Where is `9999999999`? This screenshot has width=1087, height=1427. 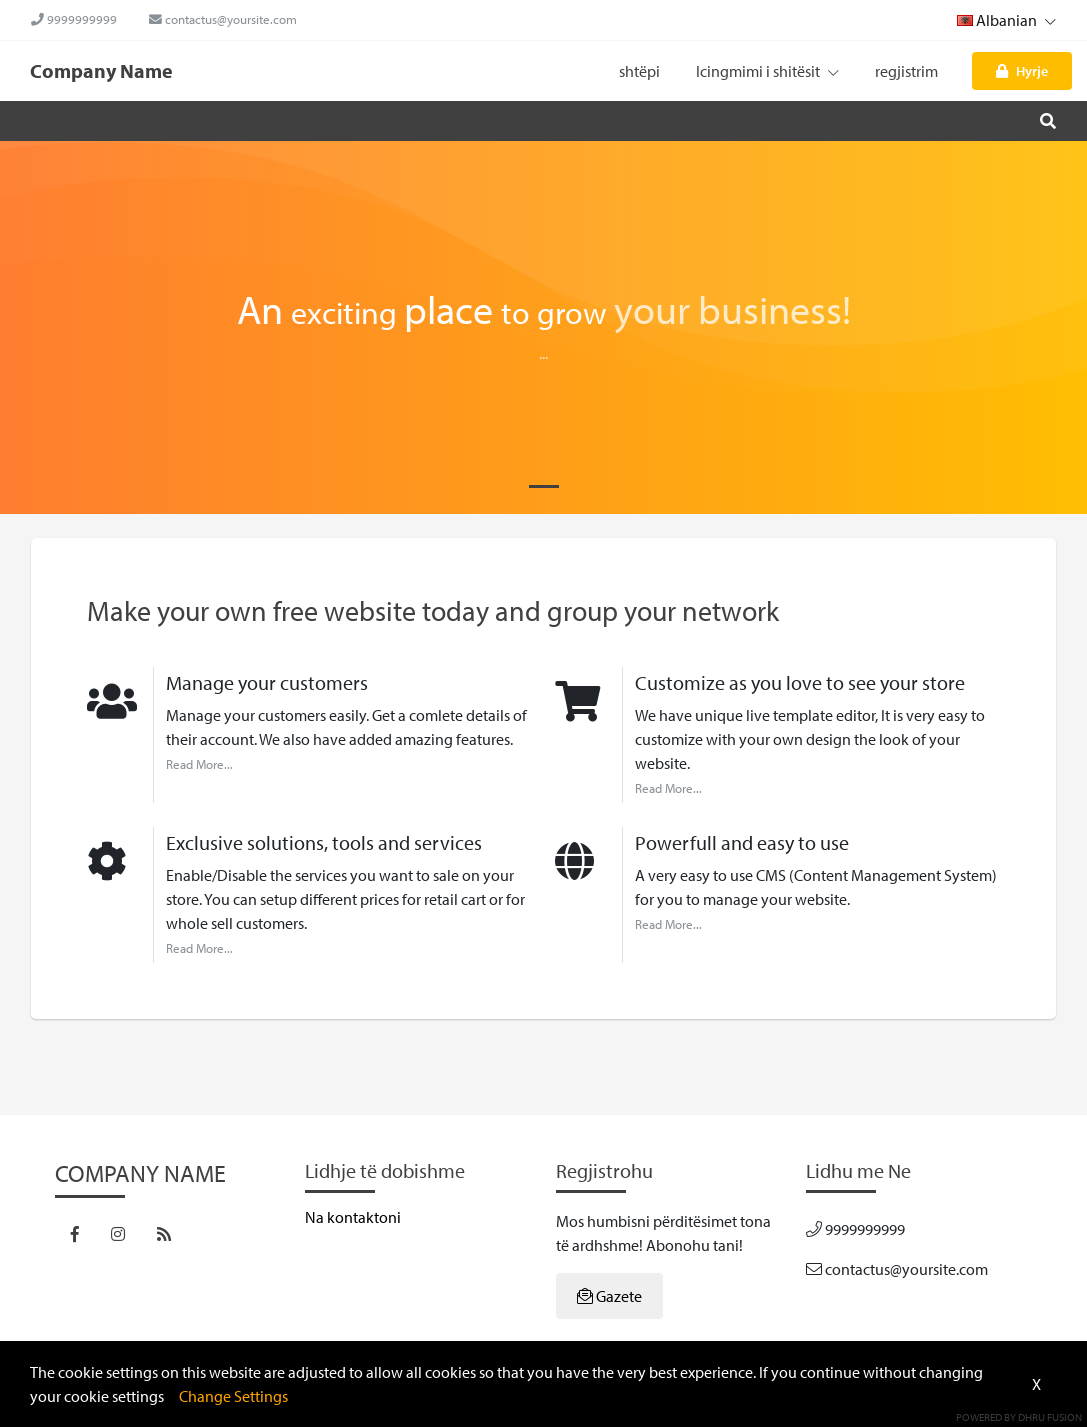
9999999999 is located at coordinates (74, 19).